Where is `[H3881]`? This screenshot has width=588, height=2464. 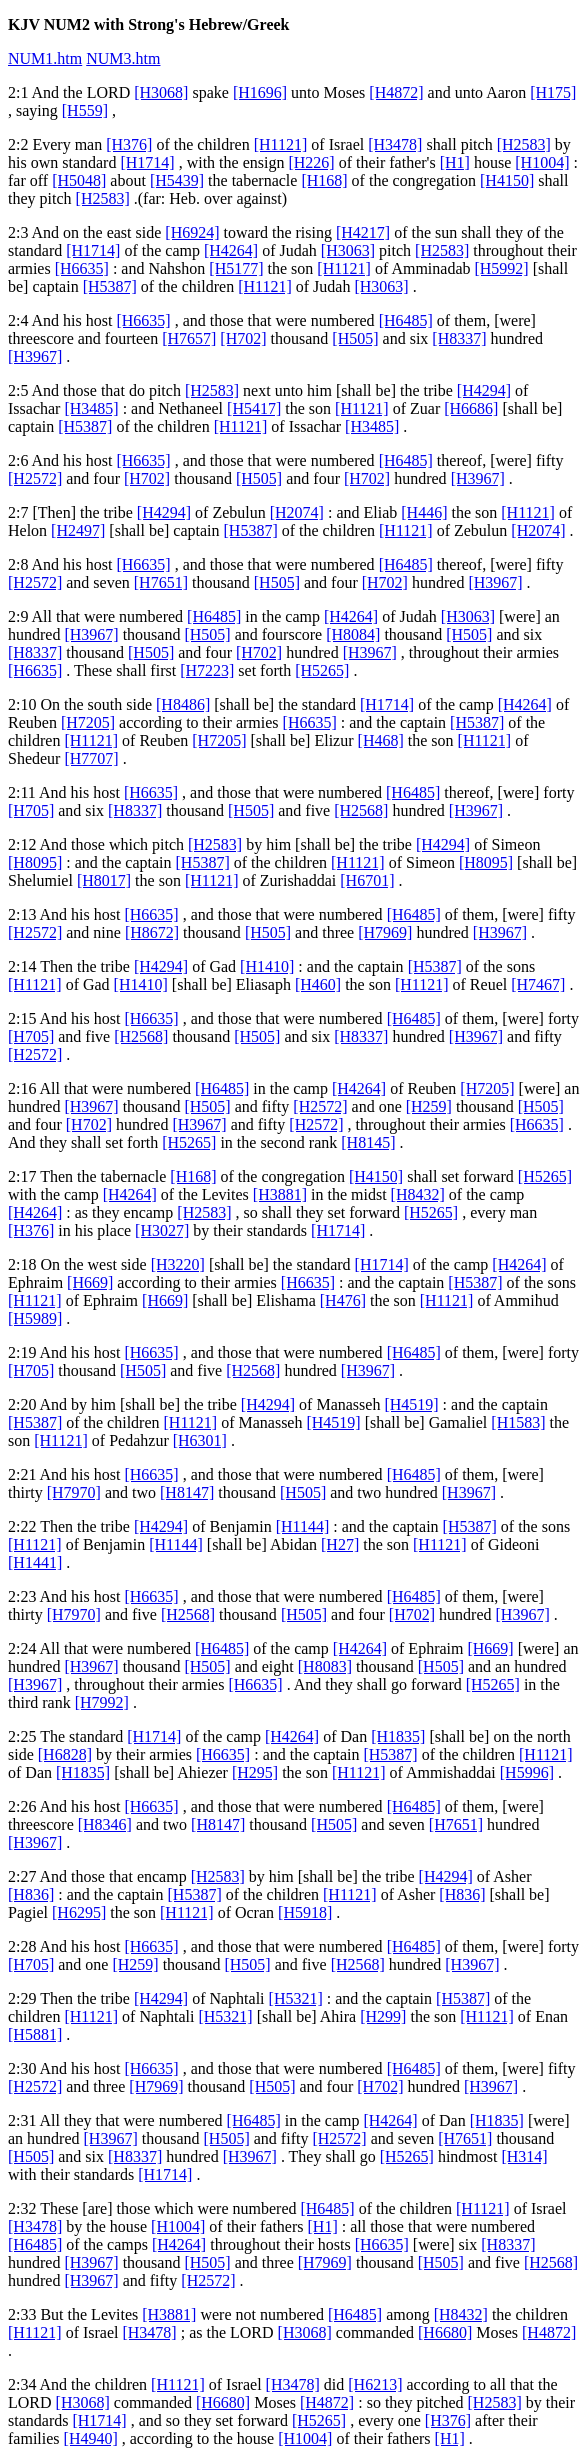
[H3881] is located at coordinates (280, 1194).